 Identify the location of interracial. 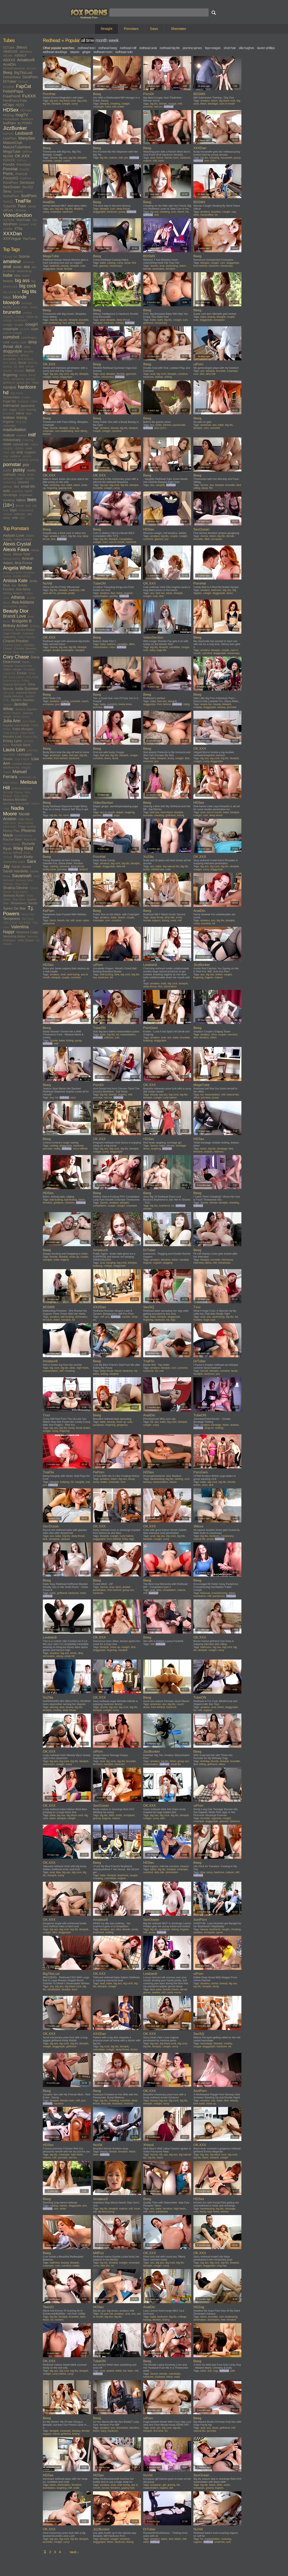
(11, 405).